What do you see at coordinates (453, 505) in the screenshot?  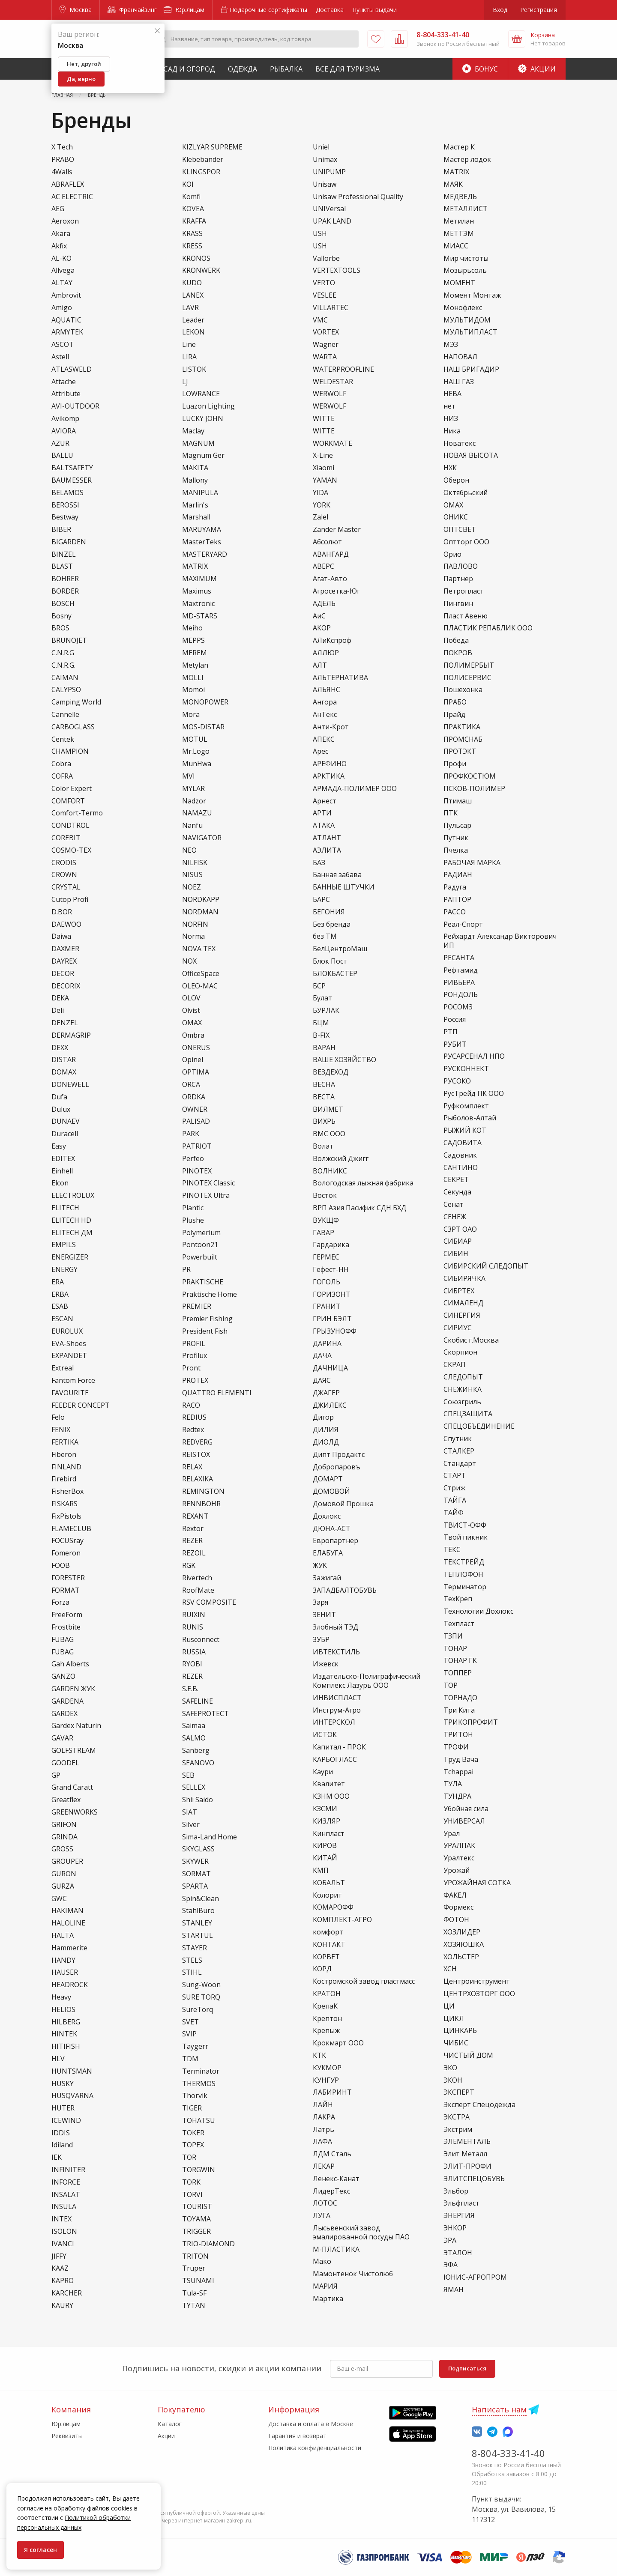 I see `ОМАХ` at bounding box center [453, 505].